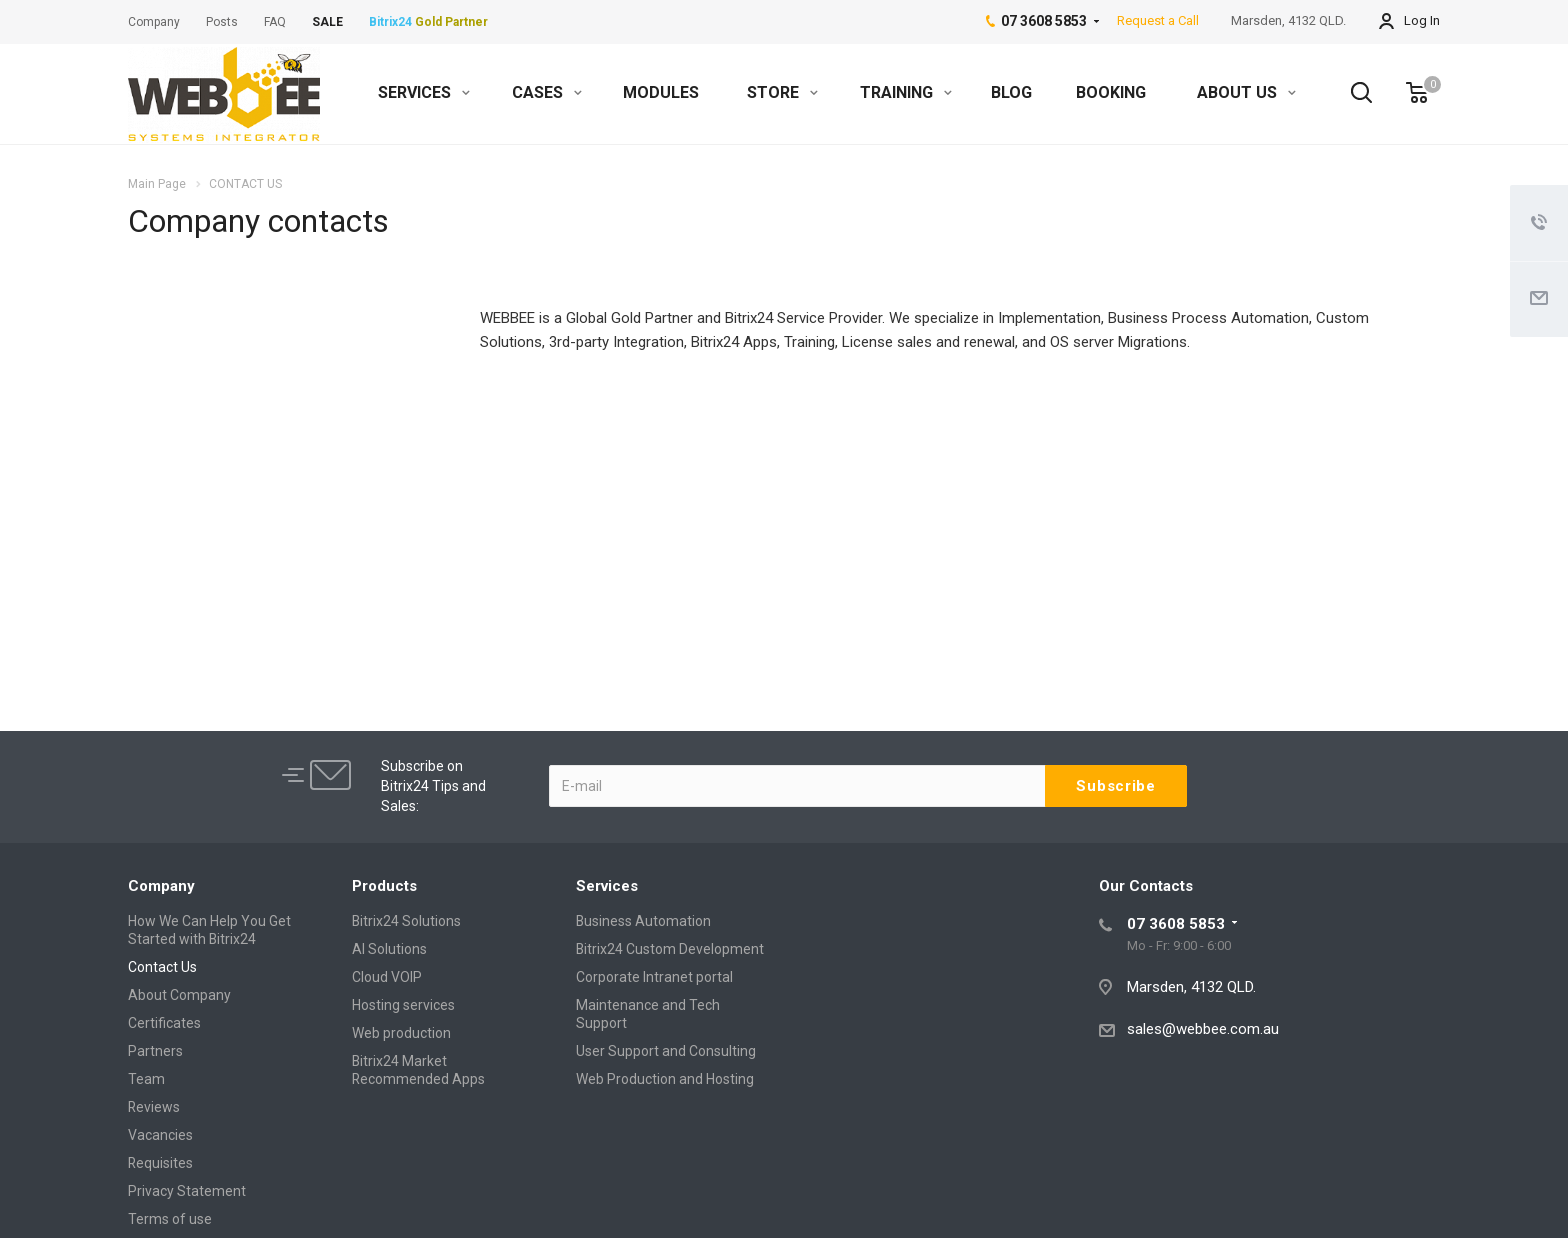  I want to click on Certificates, so click(164, 1023).